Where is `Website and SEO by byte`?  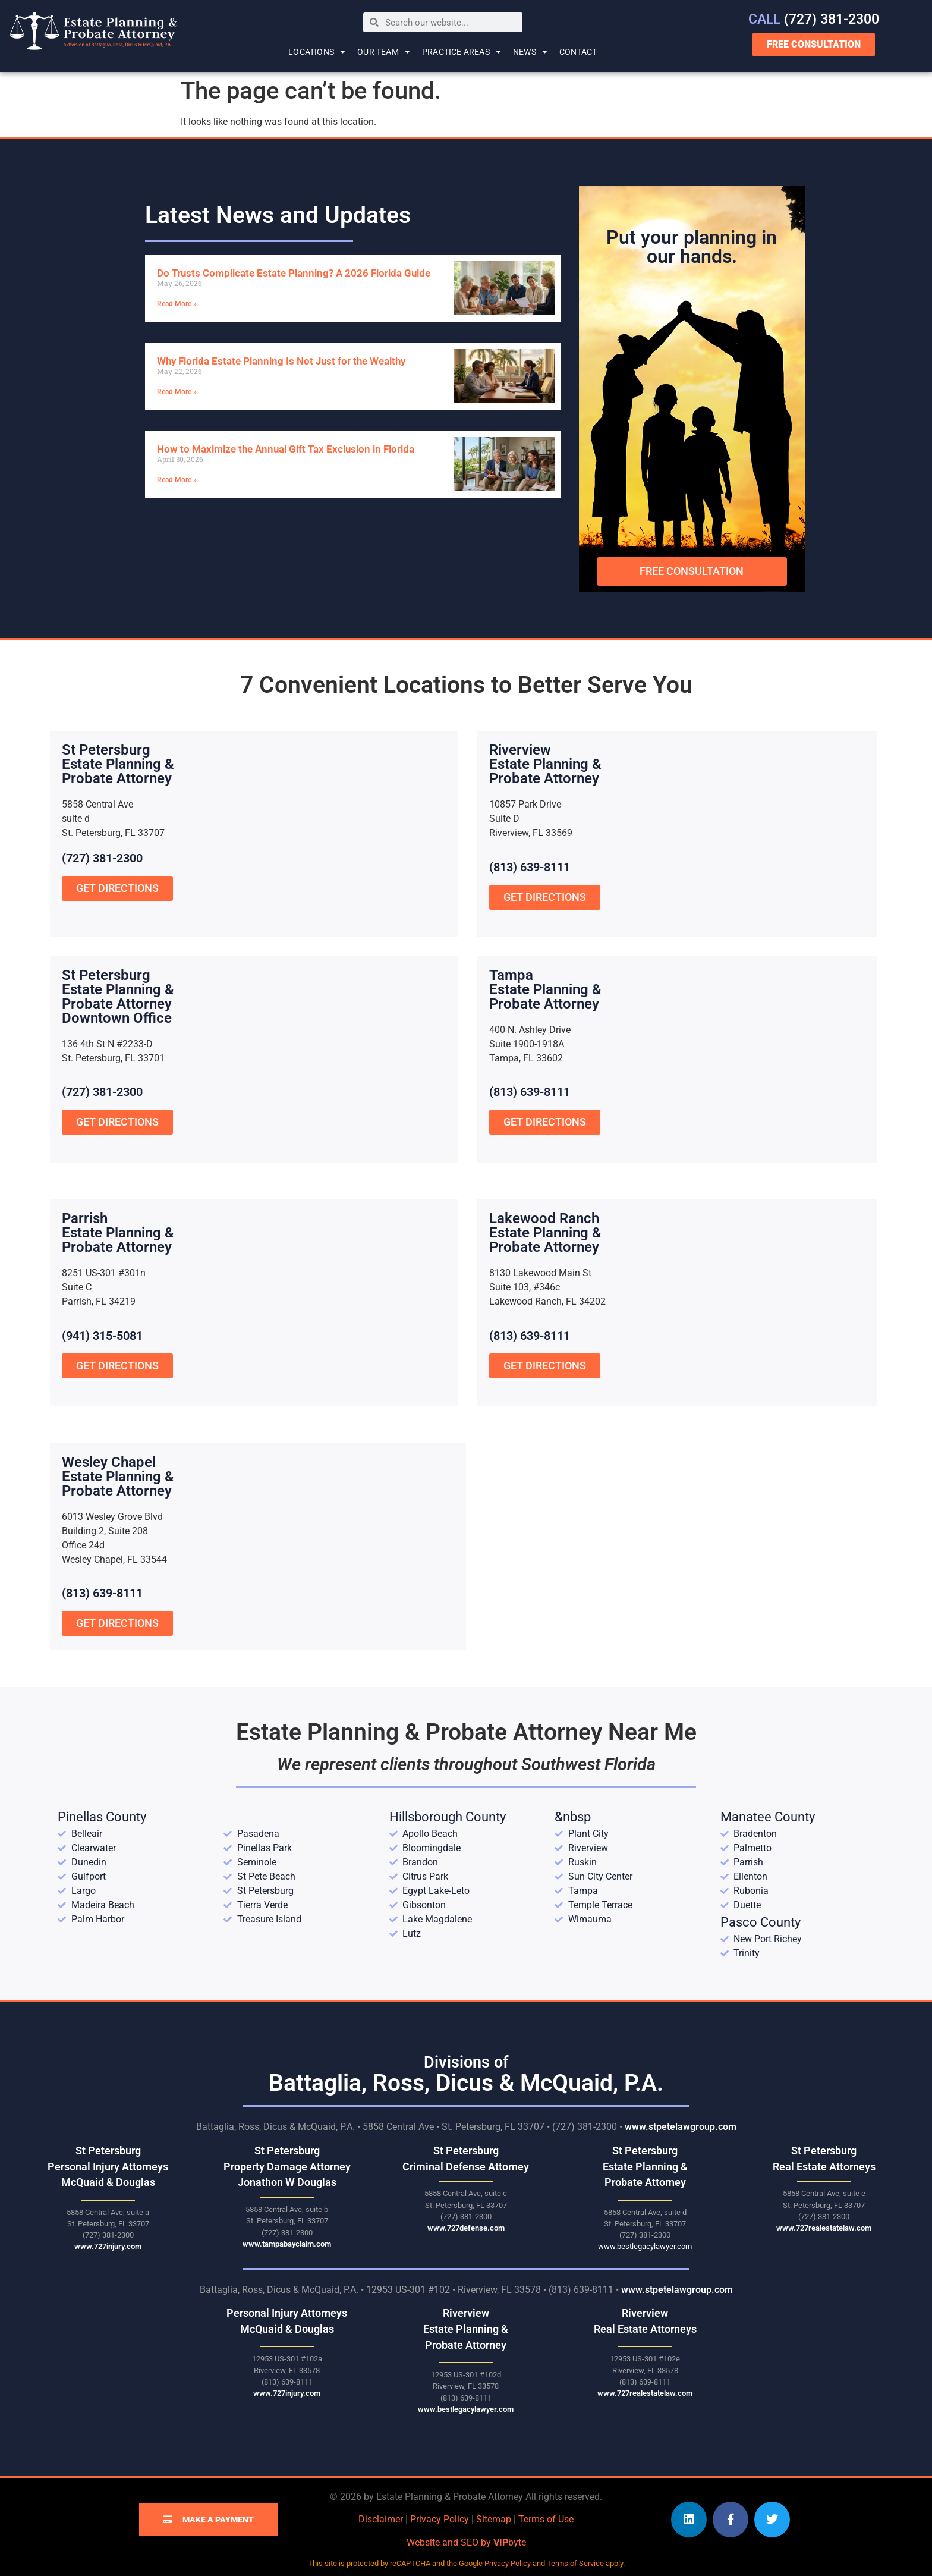
Website and SEO by byte is located at coordinates (466, 2542).